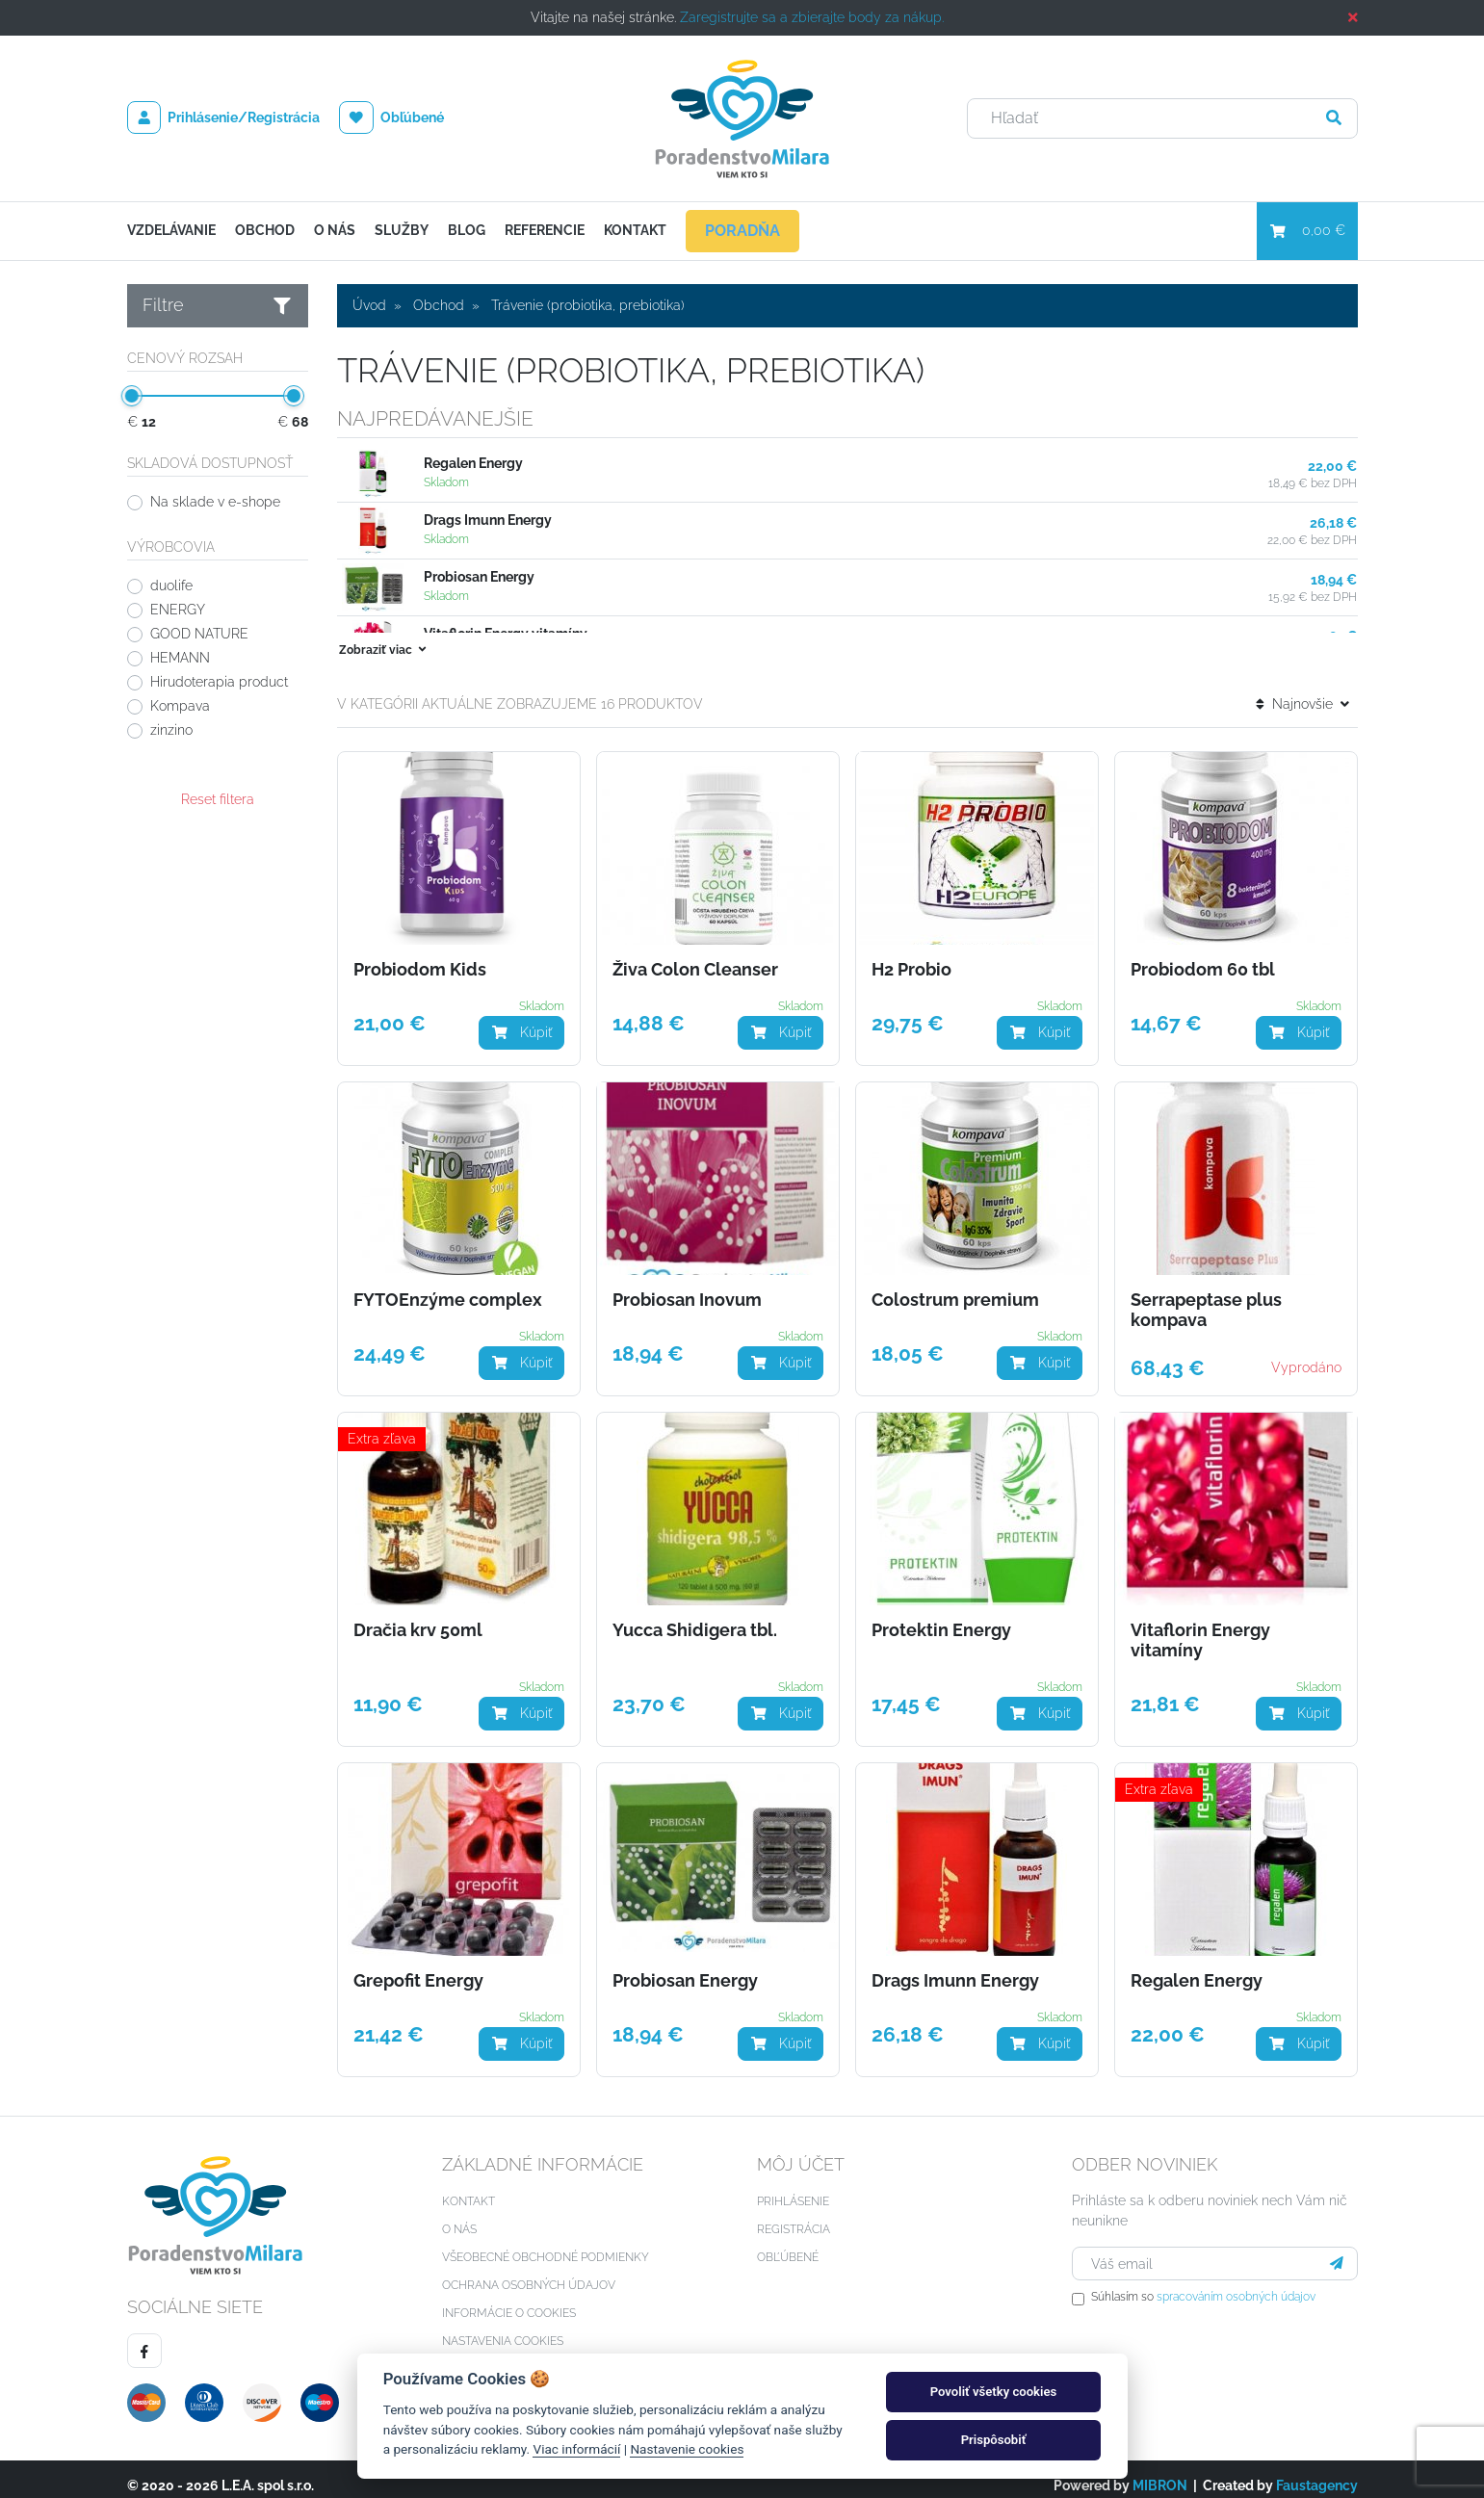 The height and width of the screenshot is (2498, 1484). Describe the element at coordinates (521, 1019) in the screenshot. I see `Kúpiť` at that location.